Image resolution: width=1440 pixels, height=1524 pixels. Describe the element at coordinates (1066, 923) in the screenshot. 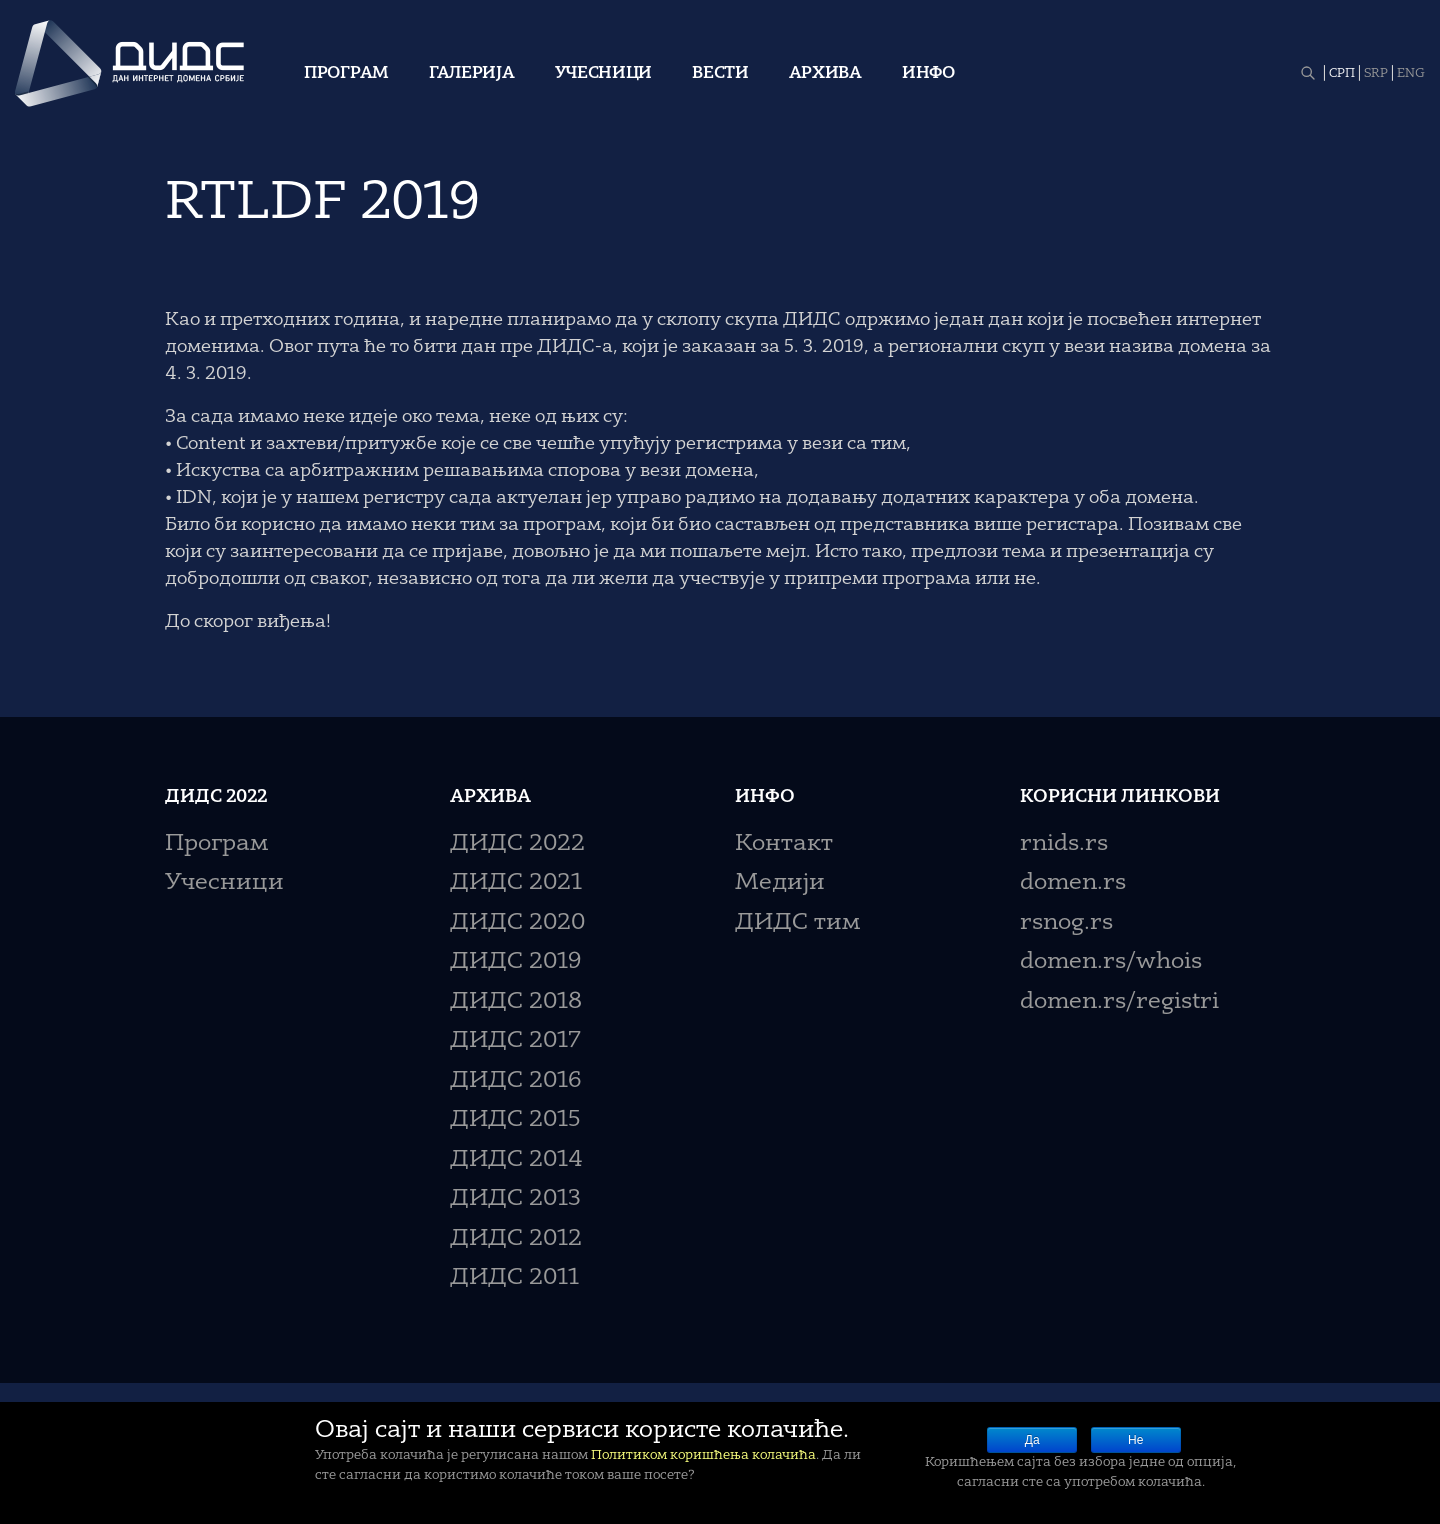

I see `rsnog.rs` at that location.